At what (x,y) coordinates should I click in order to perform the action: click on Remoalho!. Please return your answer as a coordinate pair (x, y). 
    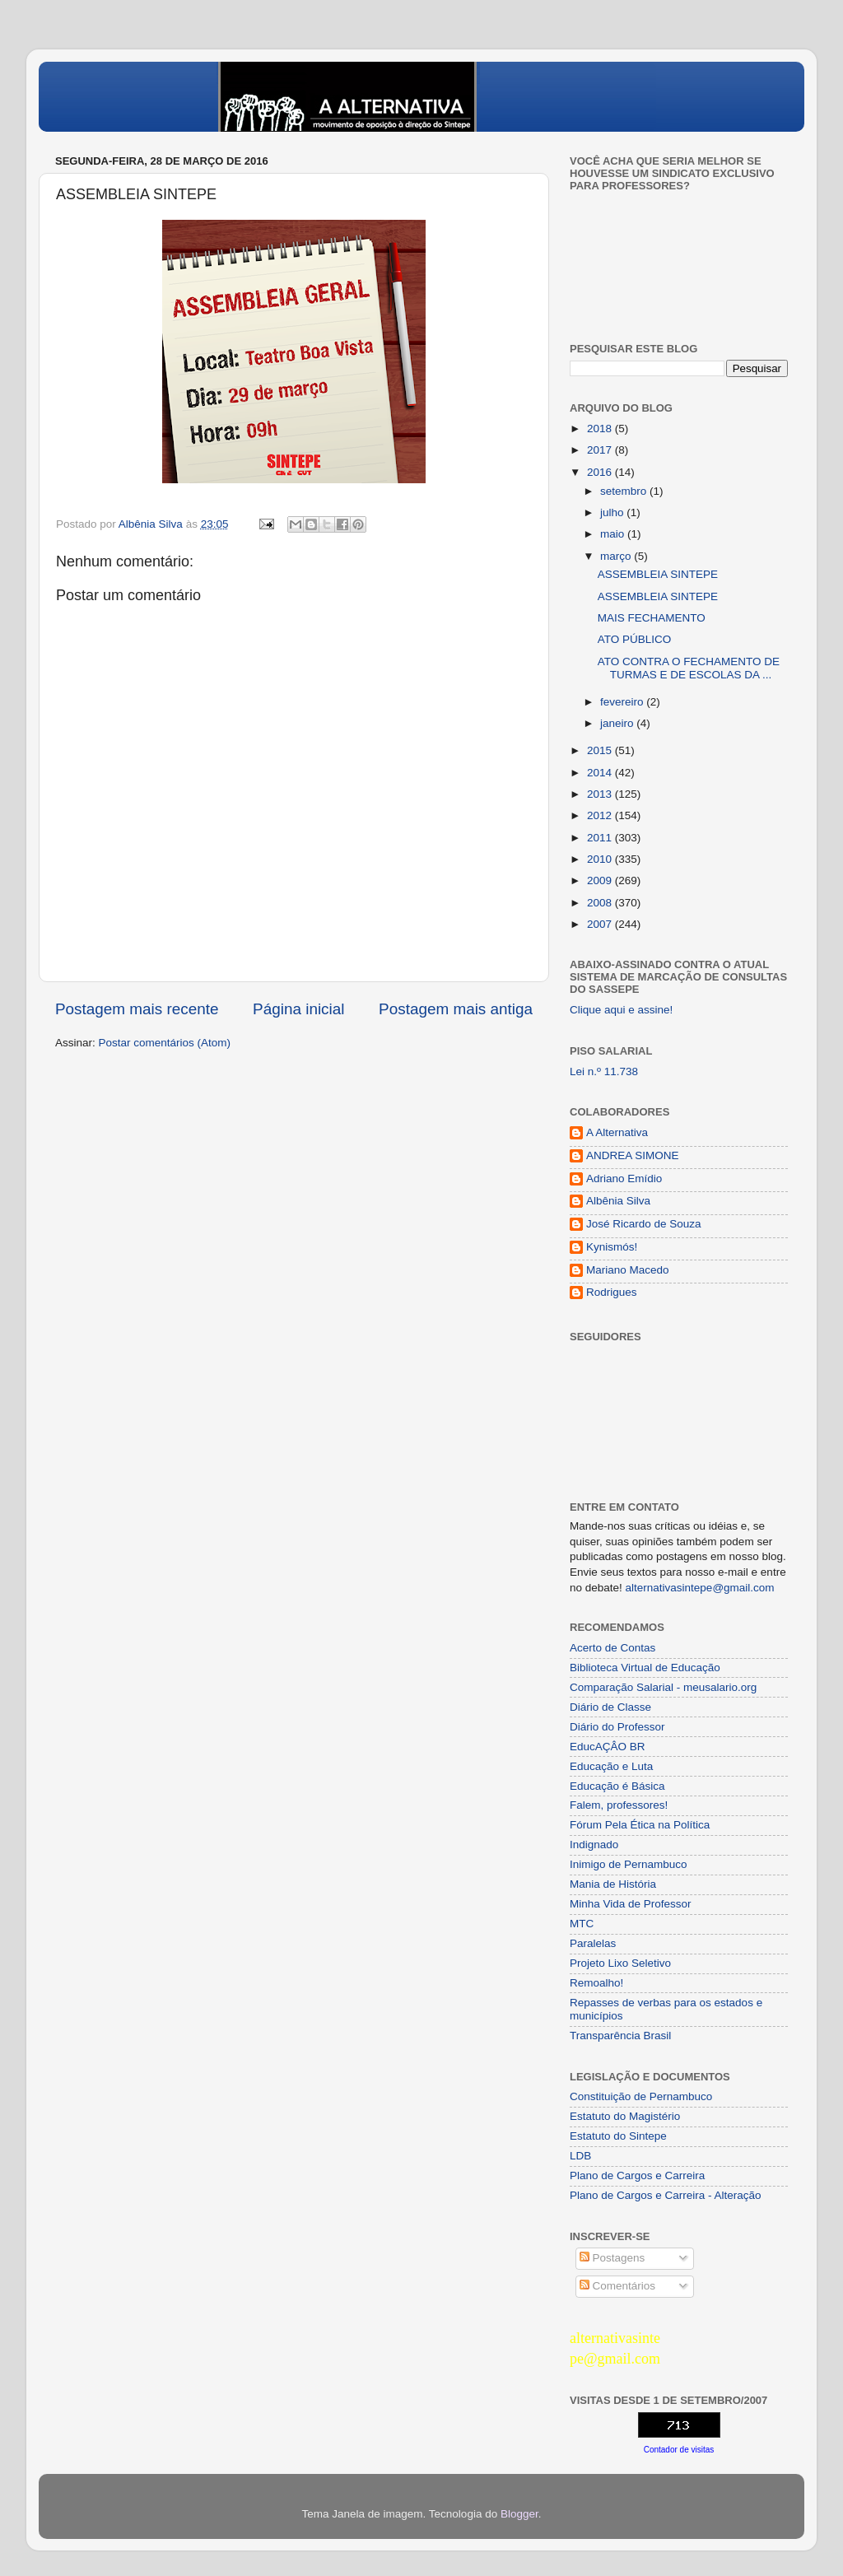
    Looking at the image, I should click on (596, 1983).